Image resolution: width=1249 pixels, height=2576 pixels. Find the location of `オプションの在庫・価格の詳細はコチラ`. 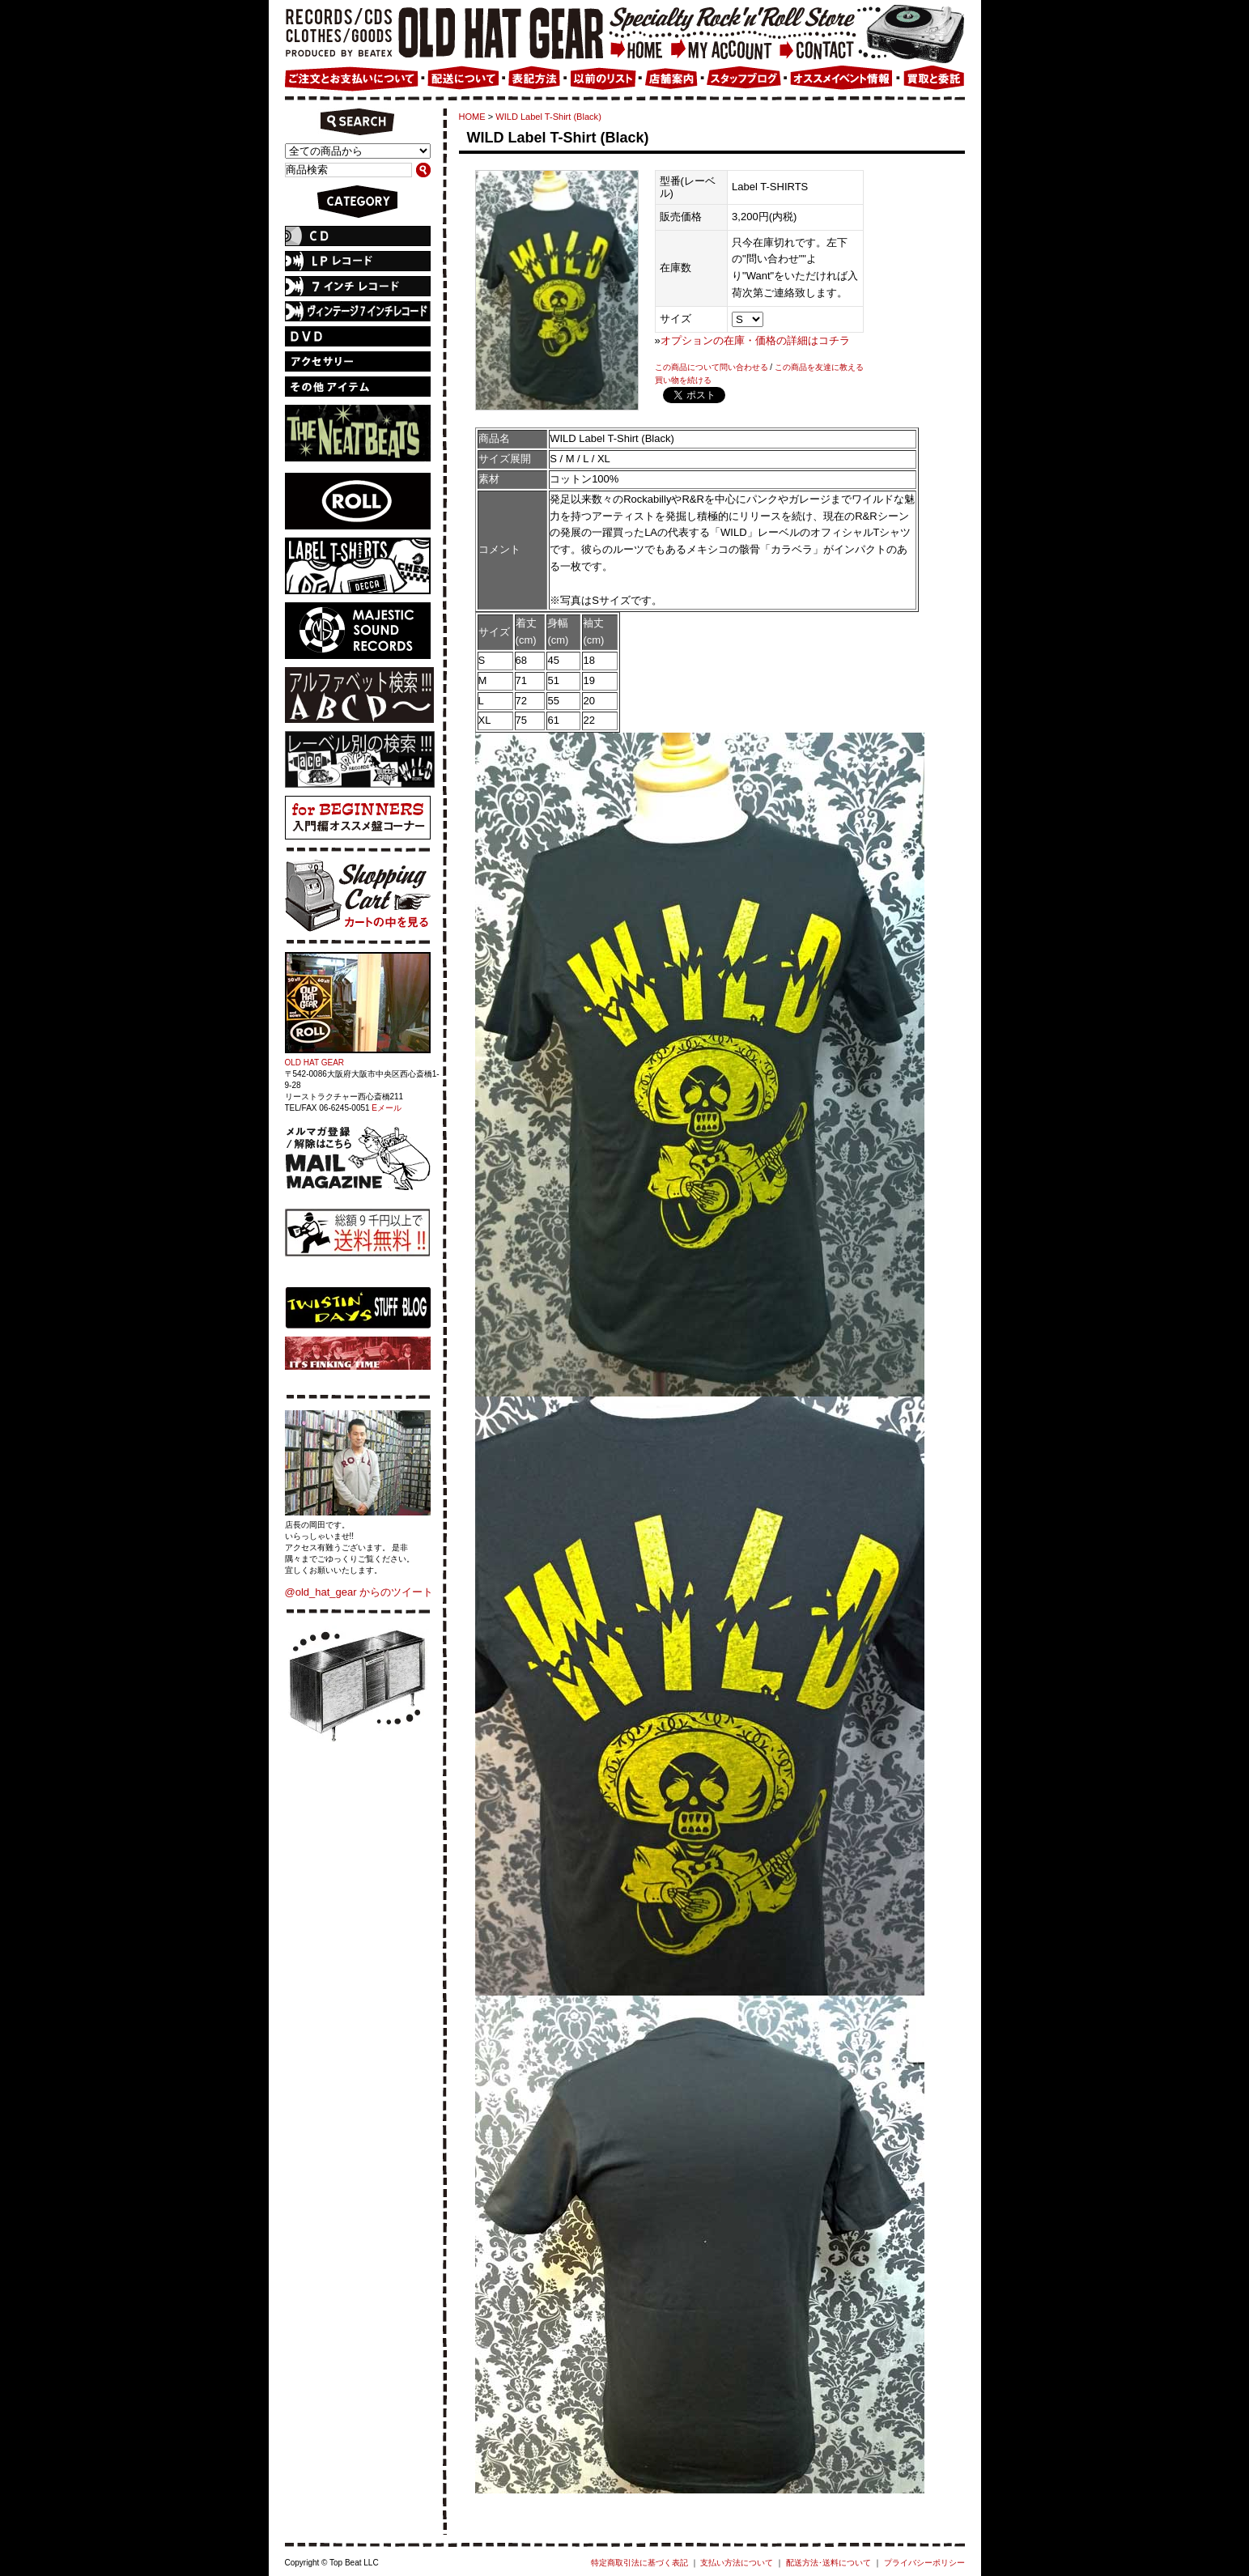

オプションの在庫・価格の詳細はコチラ is located at coordinates (755, 340).